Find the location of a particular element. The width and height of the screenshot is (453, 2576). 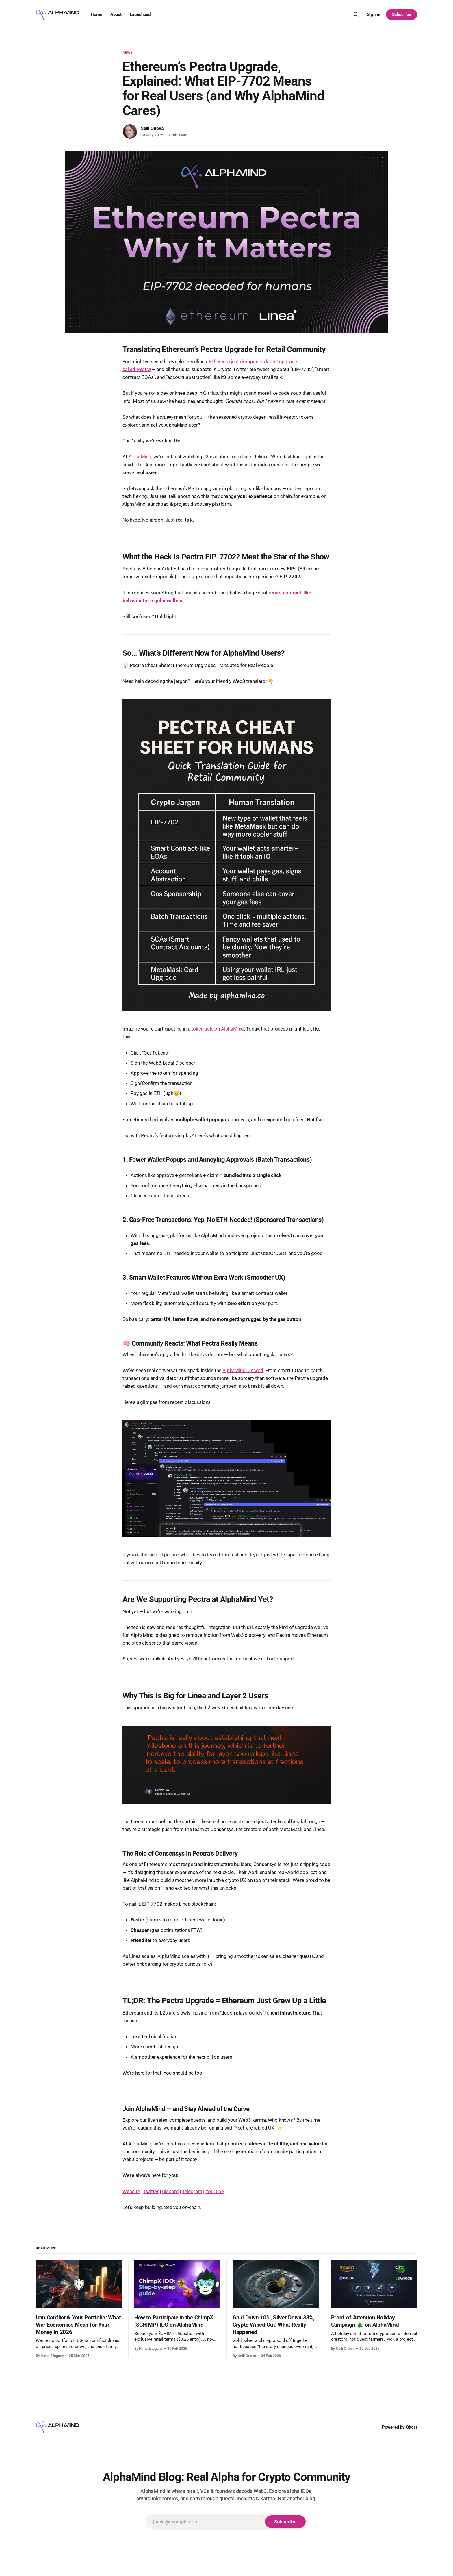

AlphaMind is located at coordinates (140, 456).